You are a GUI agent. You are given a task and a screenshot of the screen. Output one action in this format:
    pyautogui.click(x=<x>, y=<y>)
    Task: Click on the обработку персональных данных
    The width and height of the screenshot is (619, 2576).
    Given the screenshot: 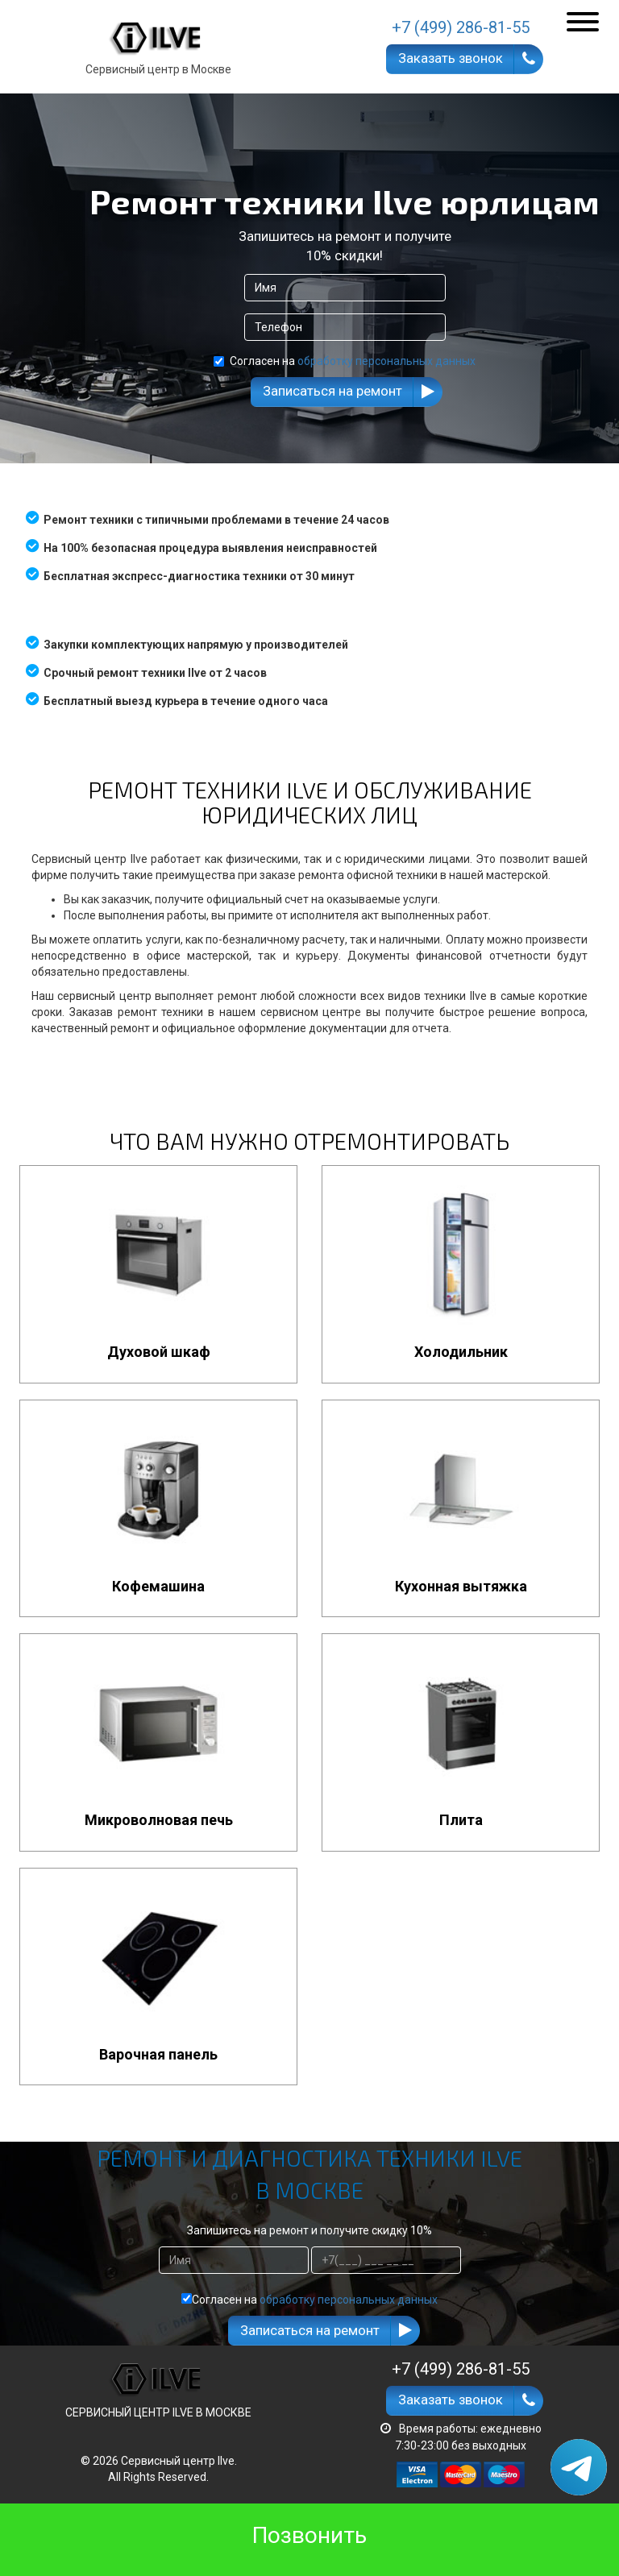 What is the action you would take?
    pyautogui.click(x=386, y=361)
    